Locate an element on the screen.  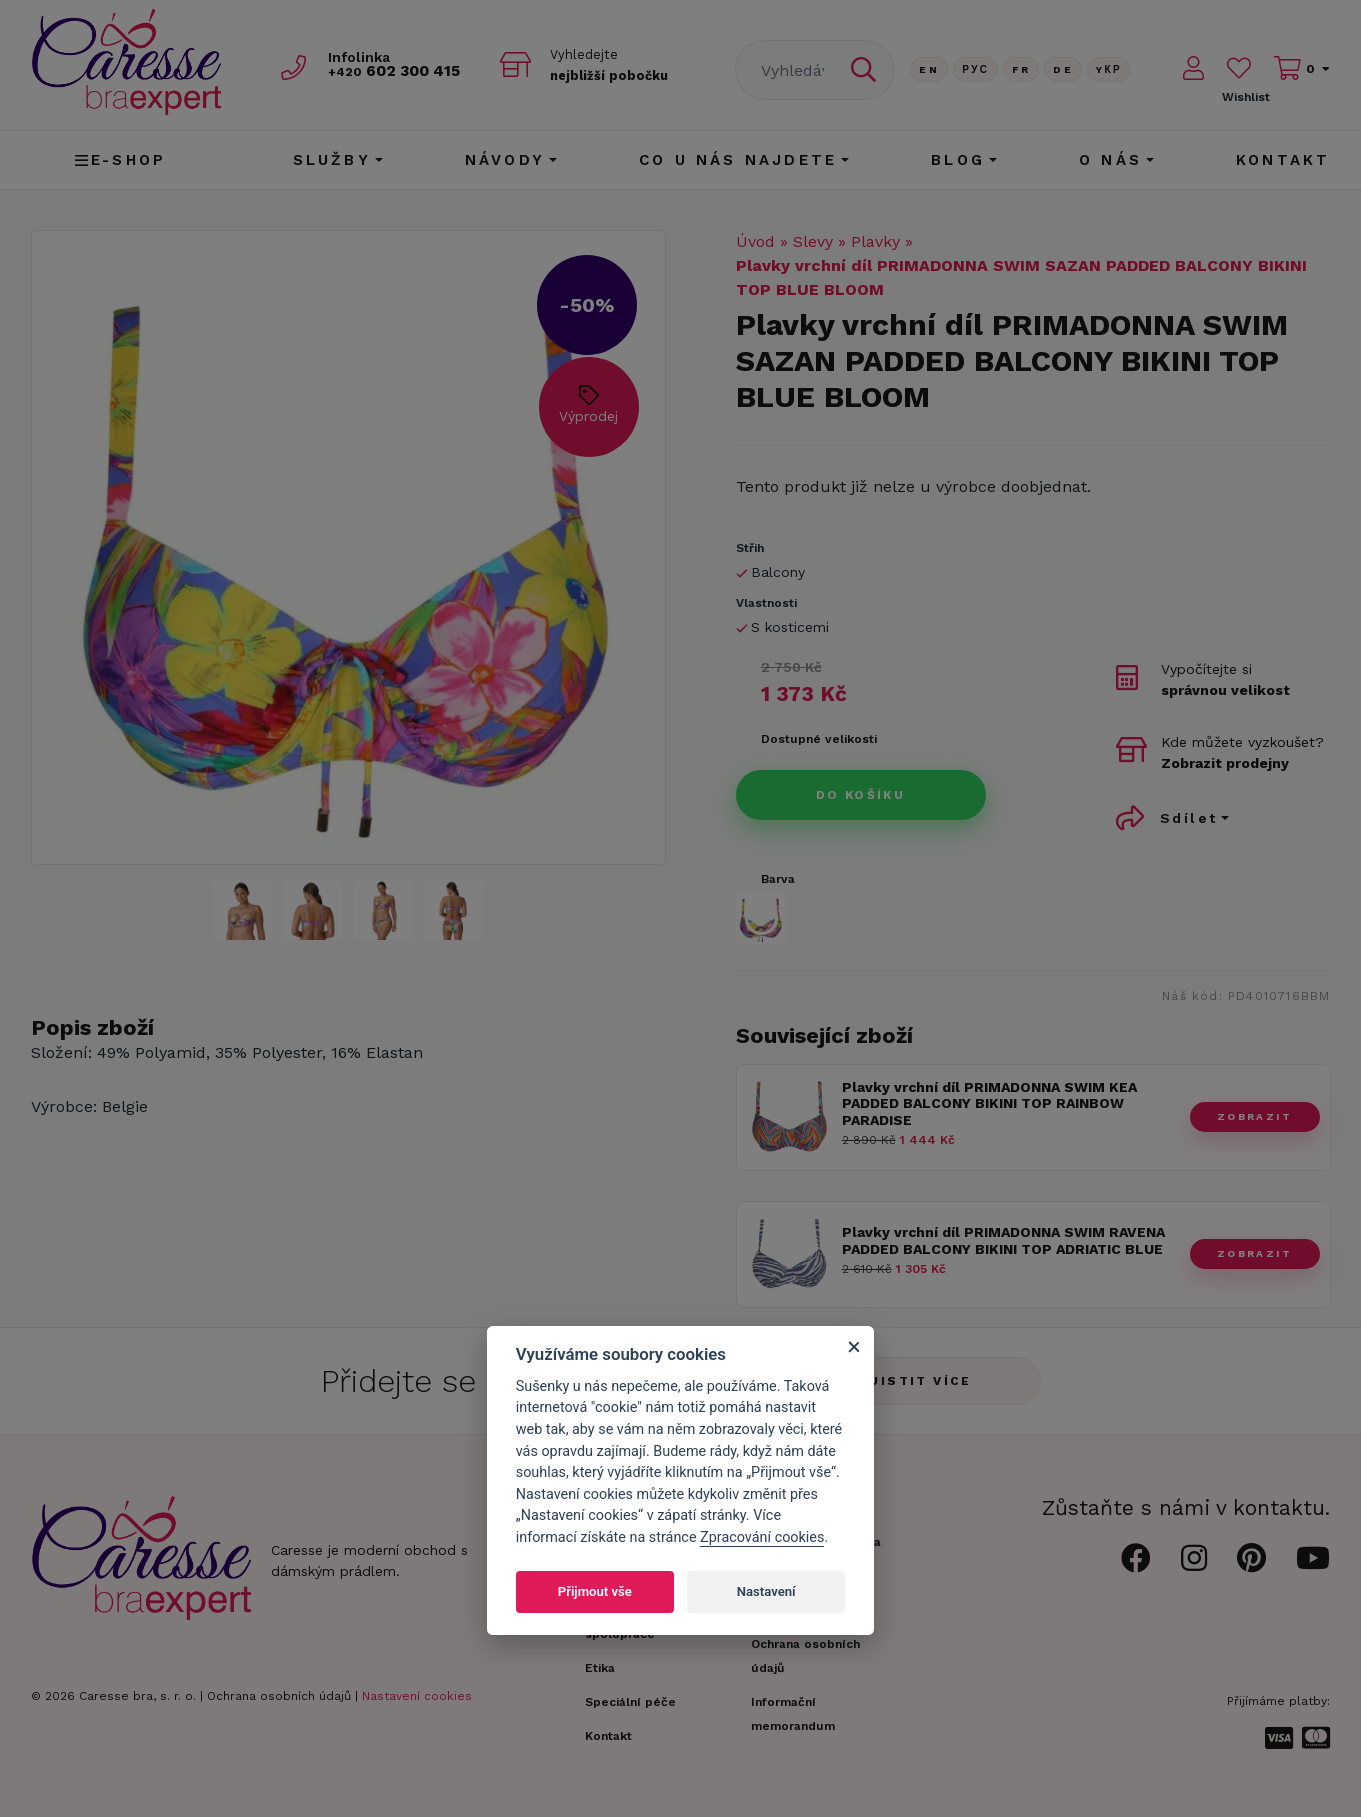
Nastavení is located at coordinates (766, 1591).